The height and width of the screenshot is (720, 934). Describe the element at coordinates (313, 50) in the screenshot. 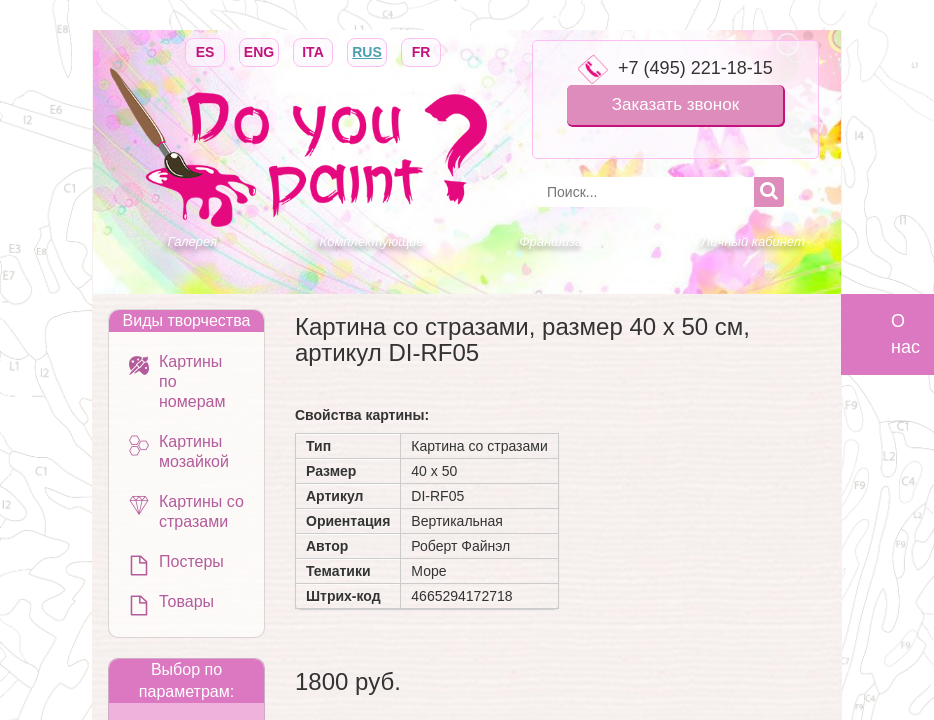

I see `ITA` at that location.